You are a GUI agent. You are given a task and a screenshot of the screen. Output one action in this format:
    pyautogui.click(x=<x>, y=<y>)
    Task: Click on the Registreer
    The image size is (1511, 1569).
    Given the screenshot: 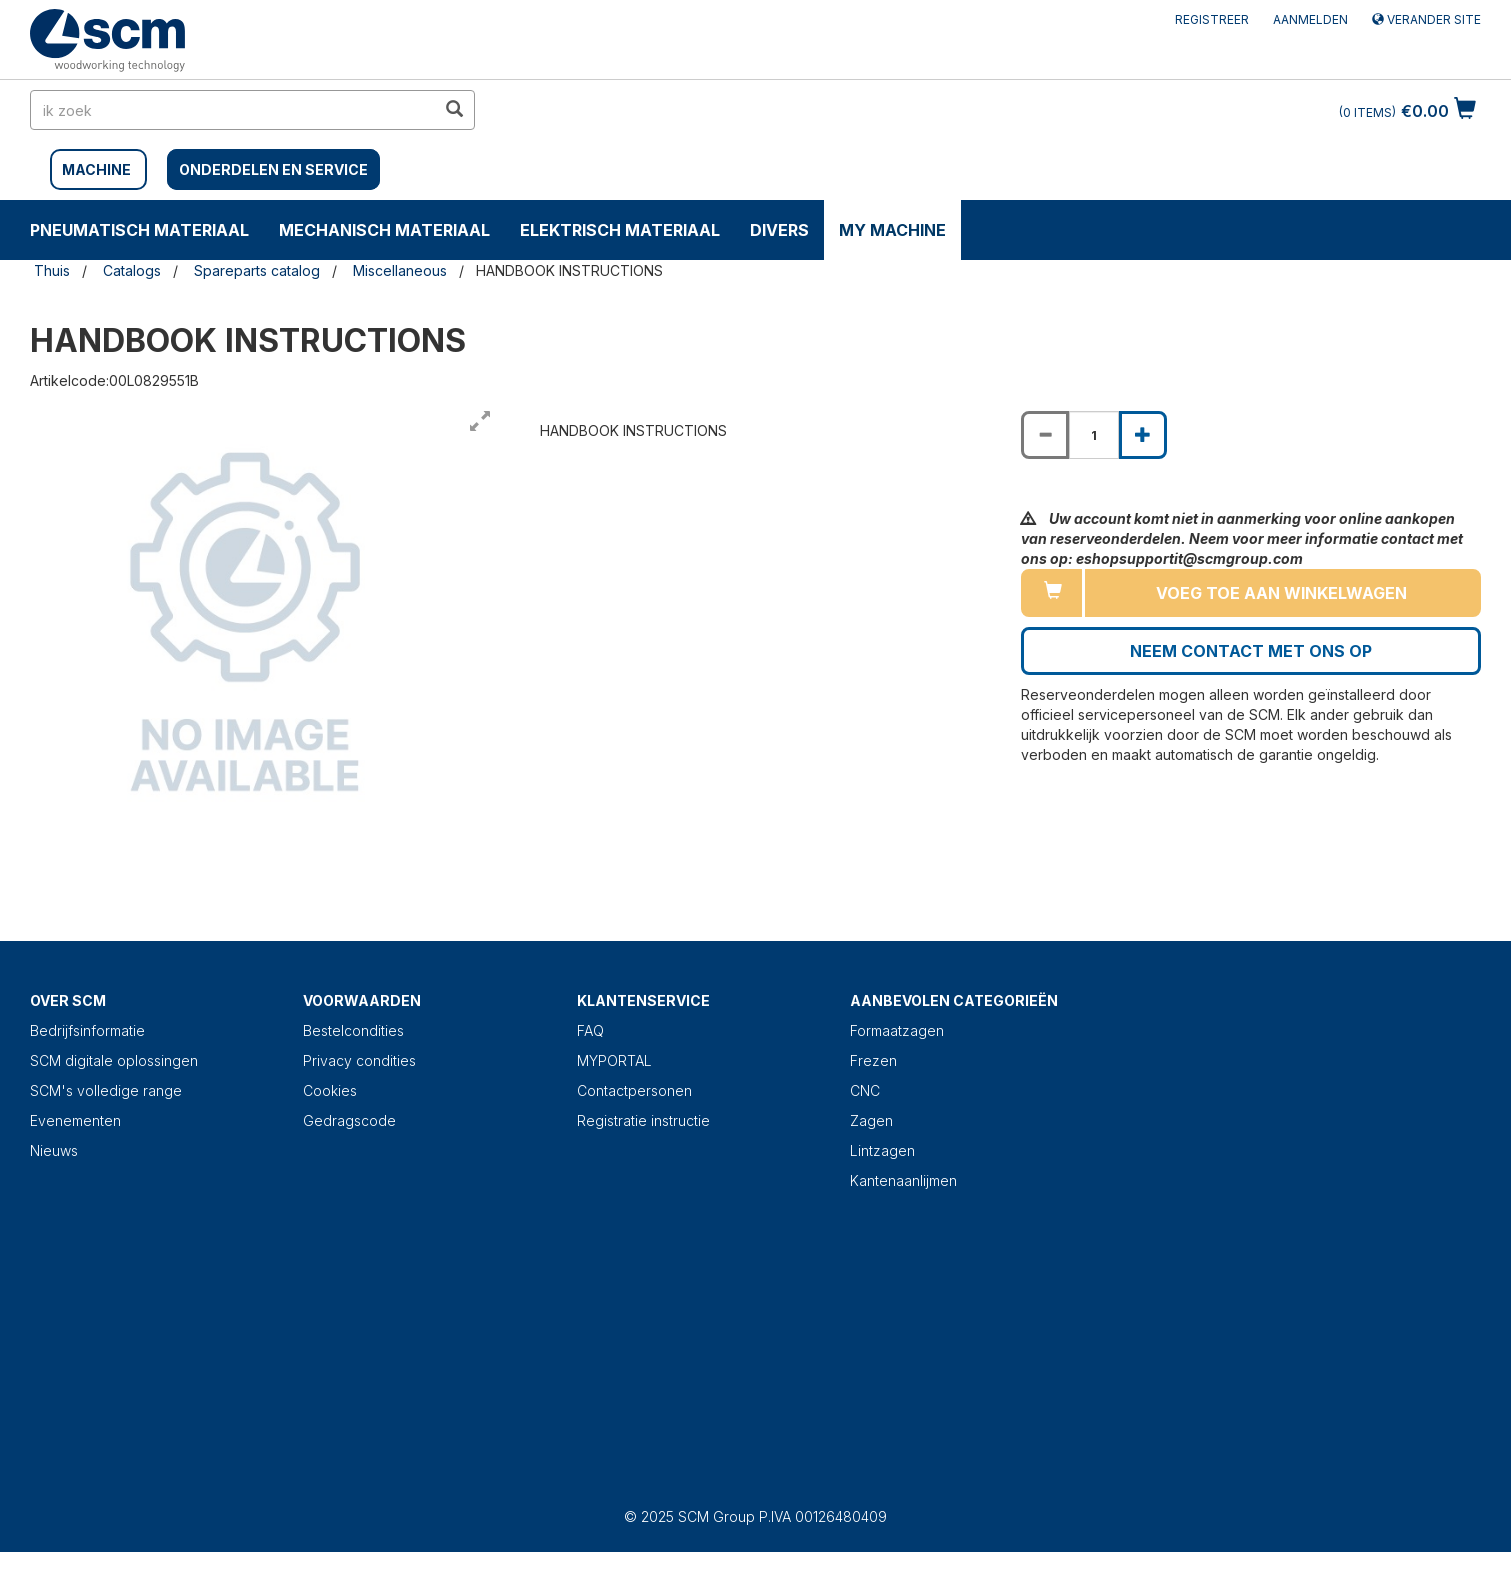 What is the action you would take?
    pyautogui.click(x=1212, y=19)
    